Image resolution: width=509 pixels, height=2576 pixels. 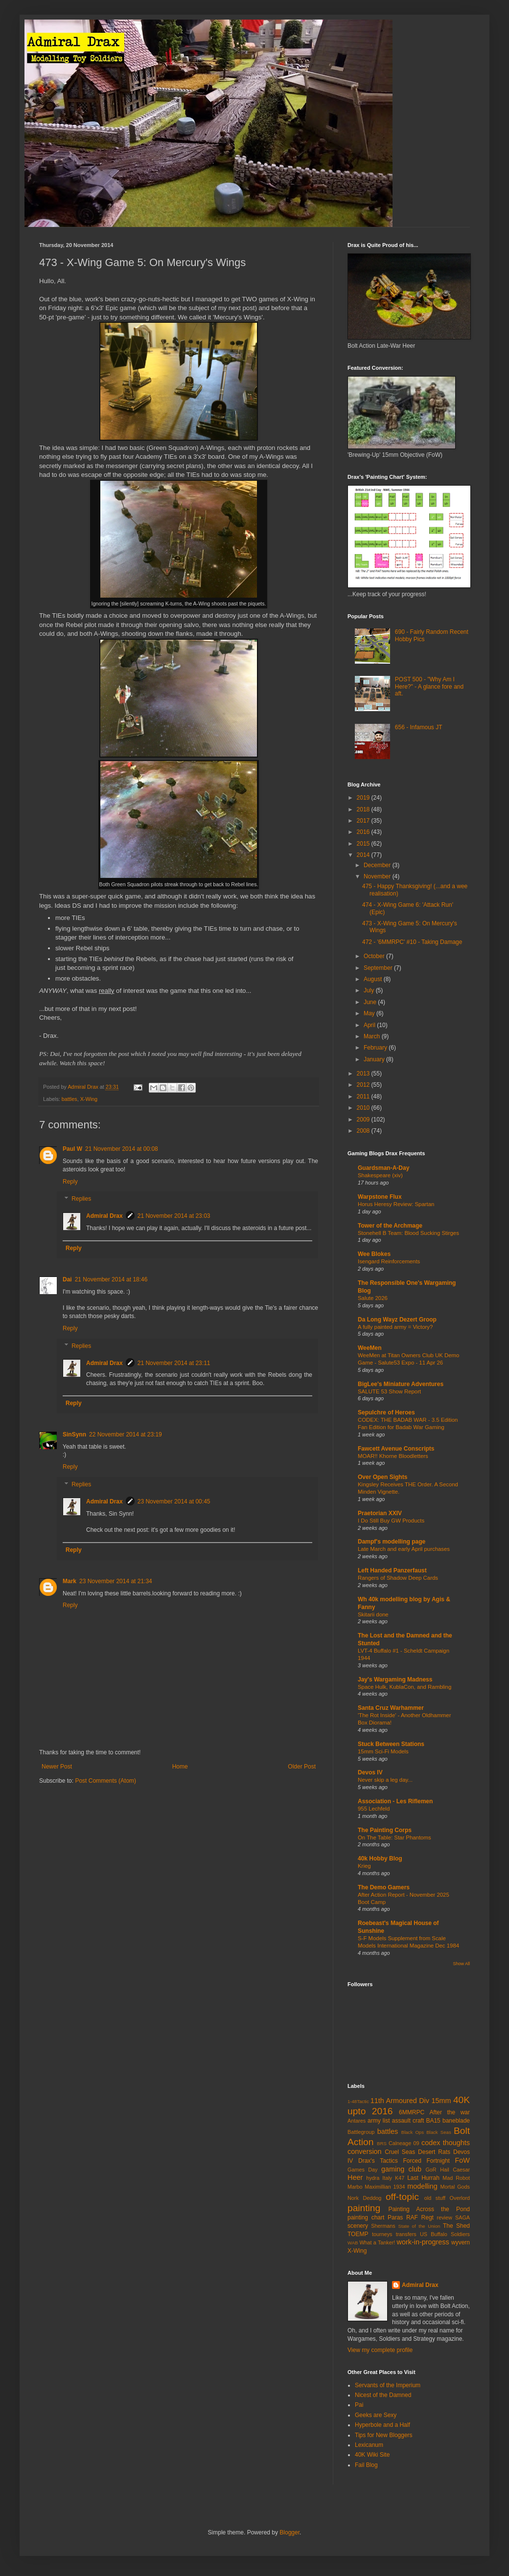 What do you see at coordinates (370, 1772) in the screenshot?
I see `Devos IV` at bounding box center [370, 1772].